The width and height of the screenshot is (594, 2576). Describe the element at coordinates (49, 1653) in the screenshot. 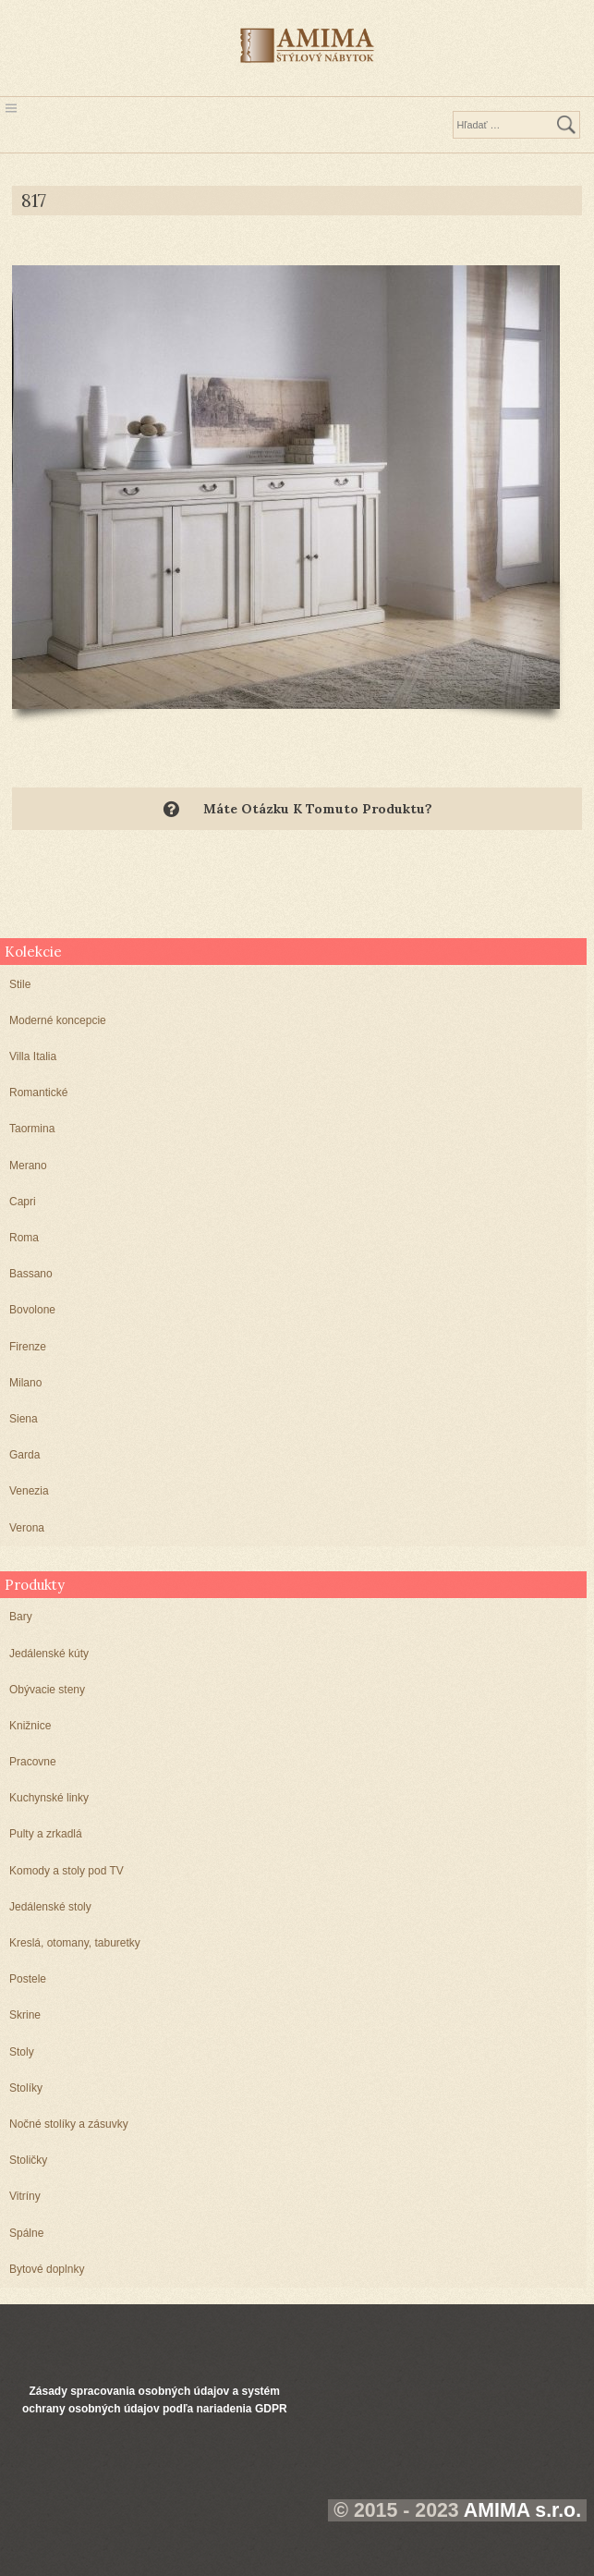

I see `Jedálenské kúty` at that location.